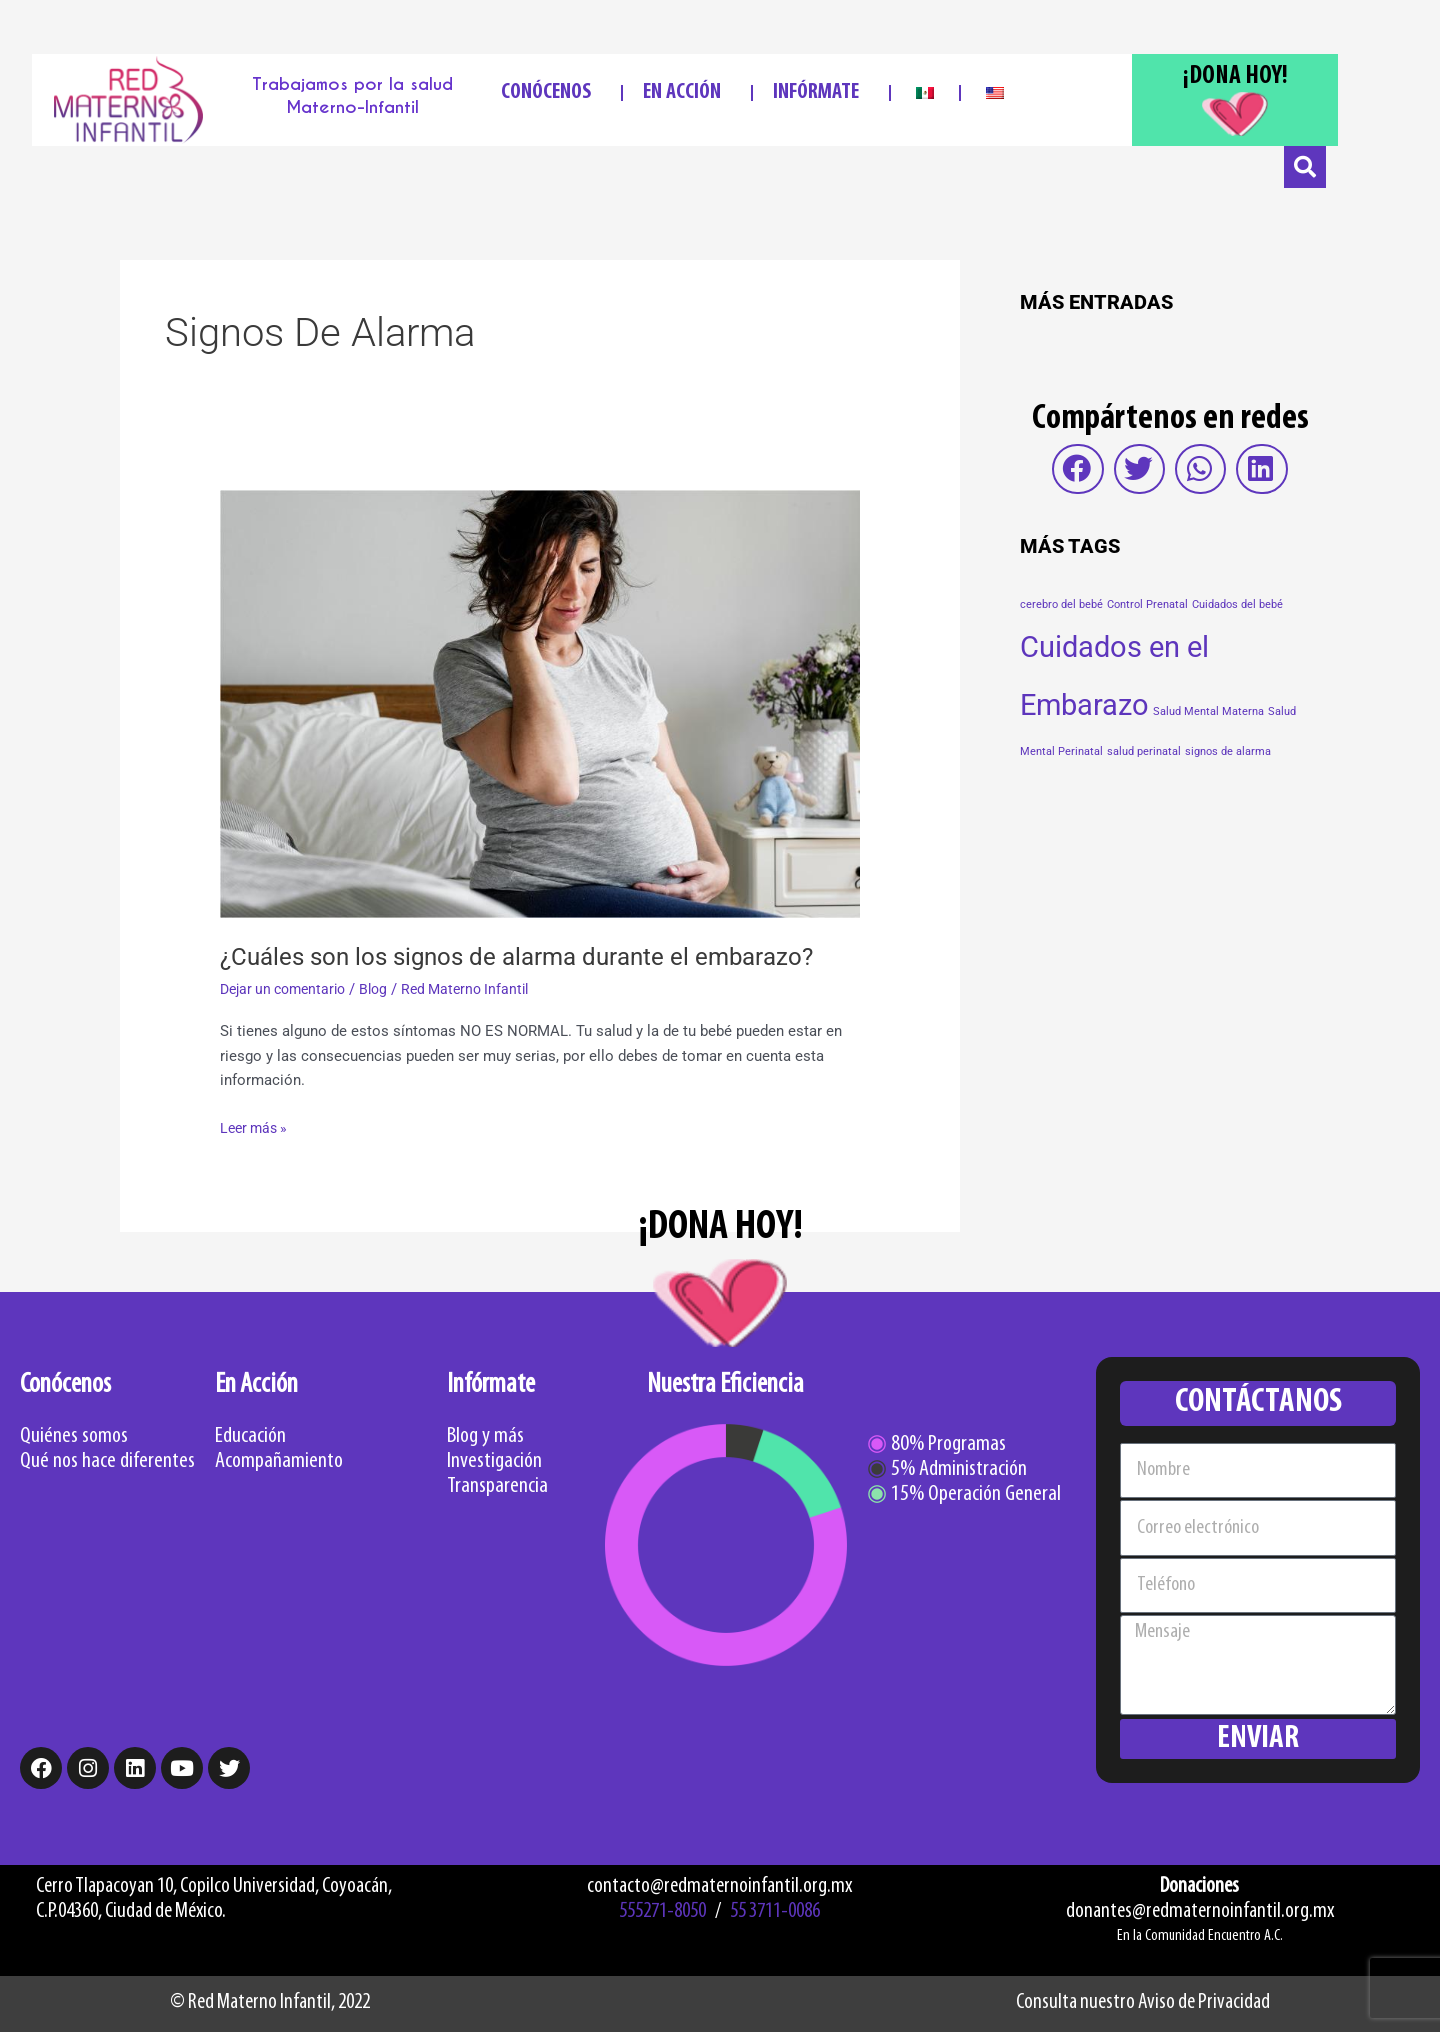 This screenshot has height=2032, width=1440. I want to click on Salud Mental Materna [Salud Mental Materna (1 elemento)], so click(1208, 711).